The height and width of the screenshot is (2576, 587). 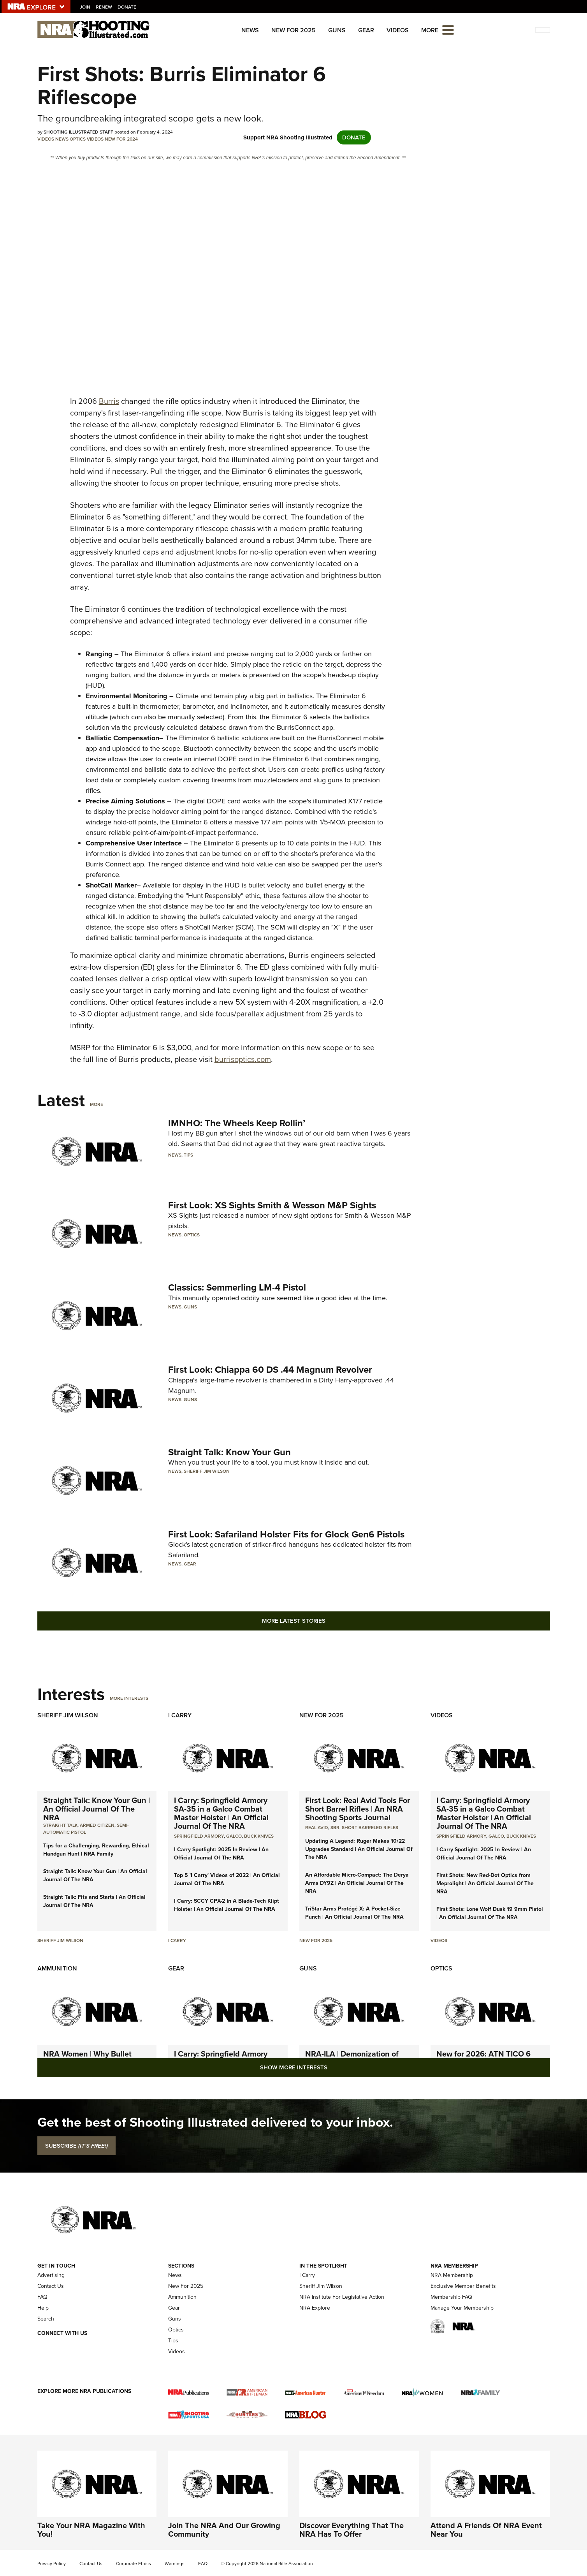 What do you see at coordinates (463, 2286) in the screenshot?
I see `Exclusive Member Benefits` at bounding box center [463, 2286].